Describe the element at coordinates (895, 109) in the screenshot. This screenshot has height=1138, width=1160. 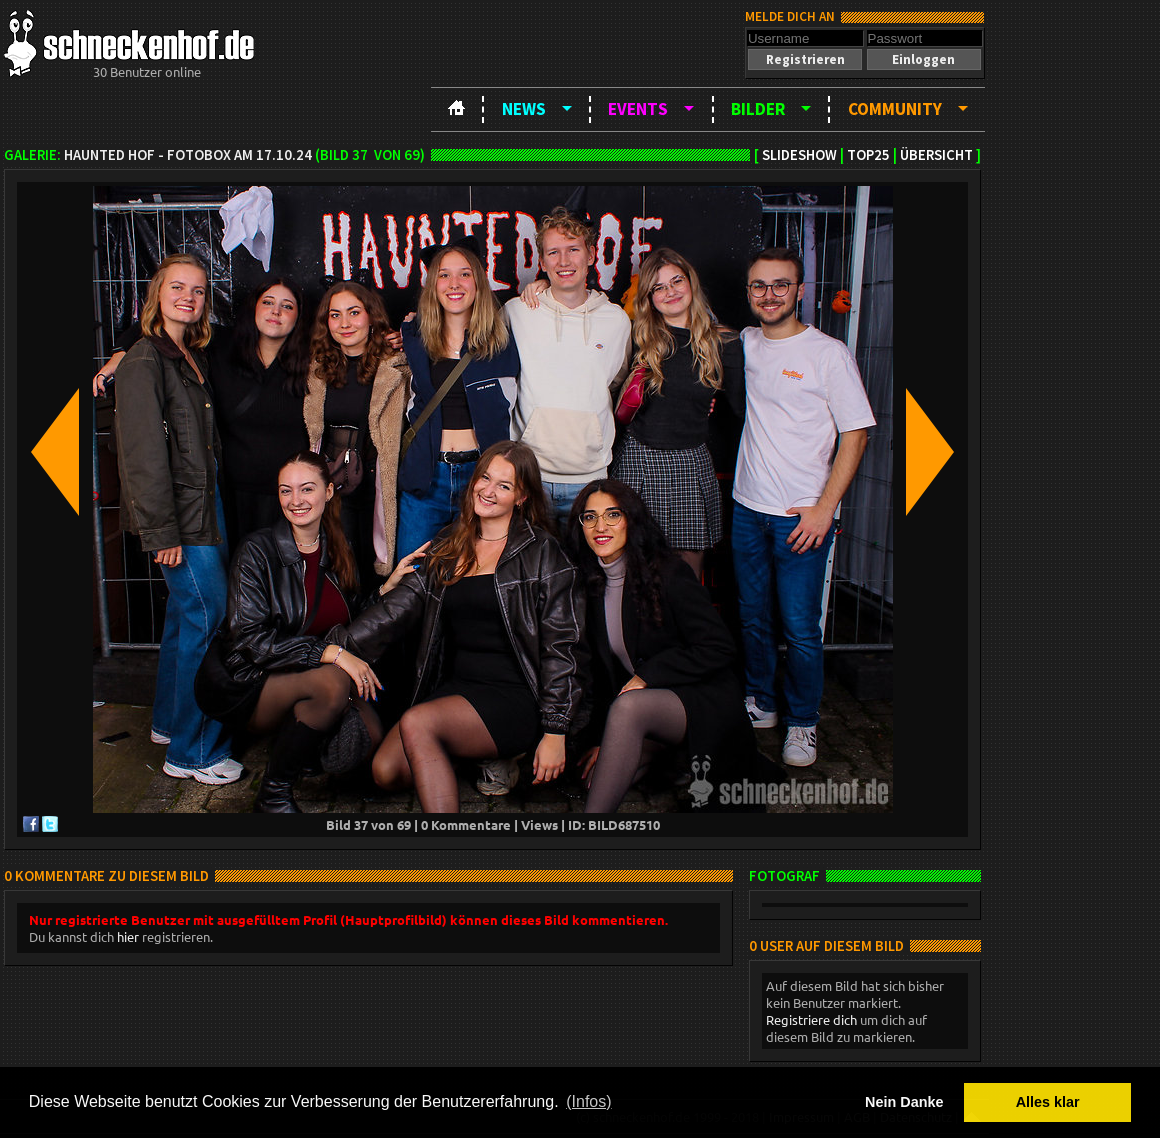
I see `Community` at that location.